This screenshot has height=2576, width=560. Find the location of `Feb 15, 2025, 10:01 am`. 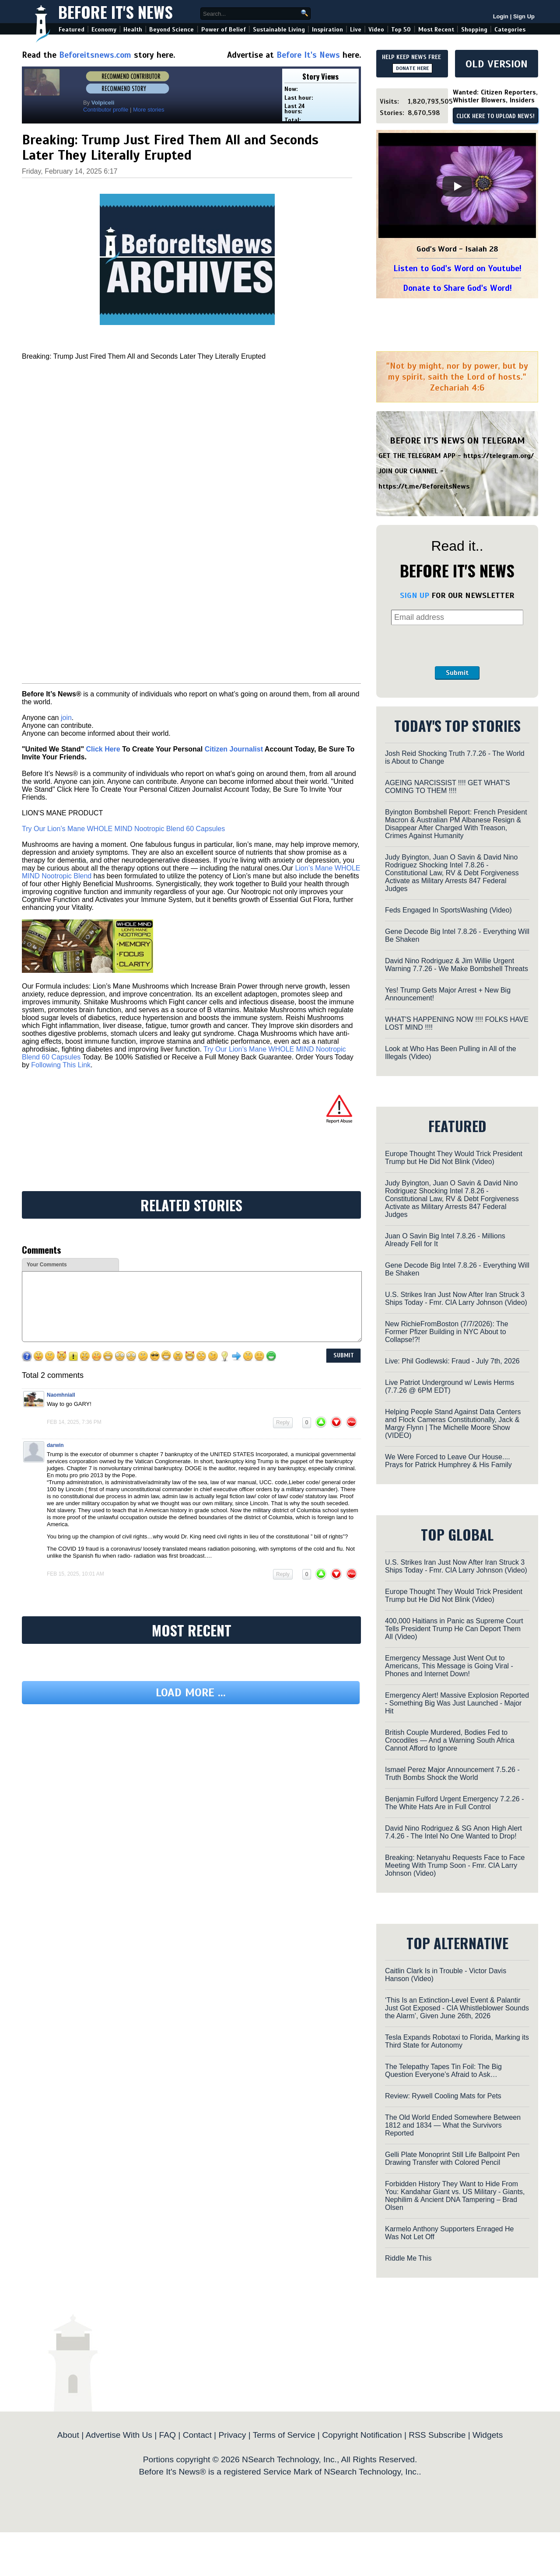

Feb 15, 2025, 10:01 am is located at coordinates (75, 1574).